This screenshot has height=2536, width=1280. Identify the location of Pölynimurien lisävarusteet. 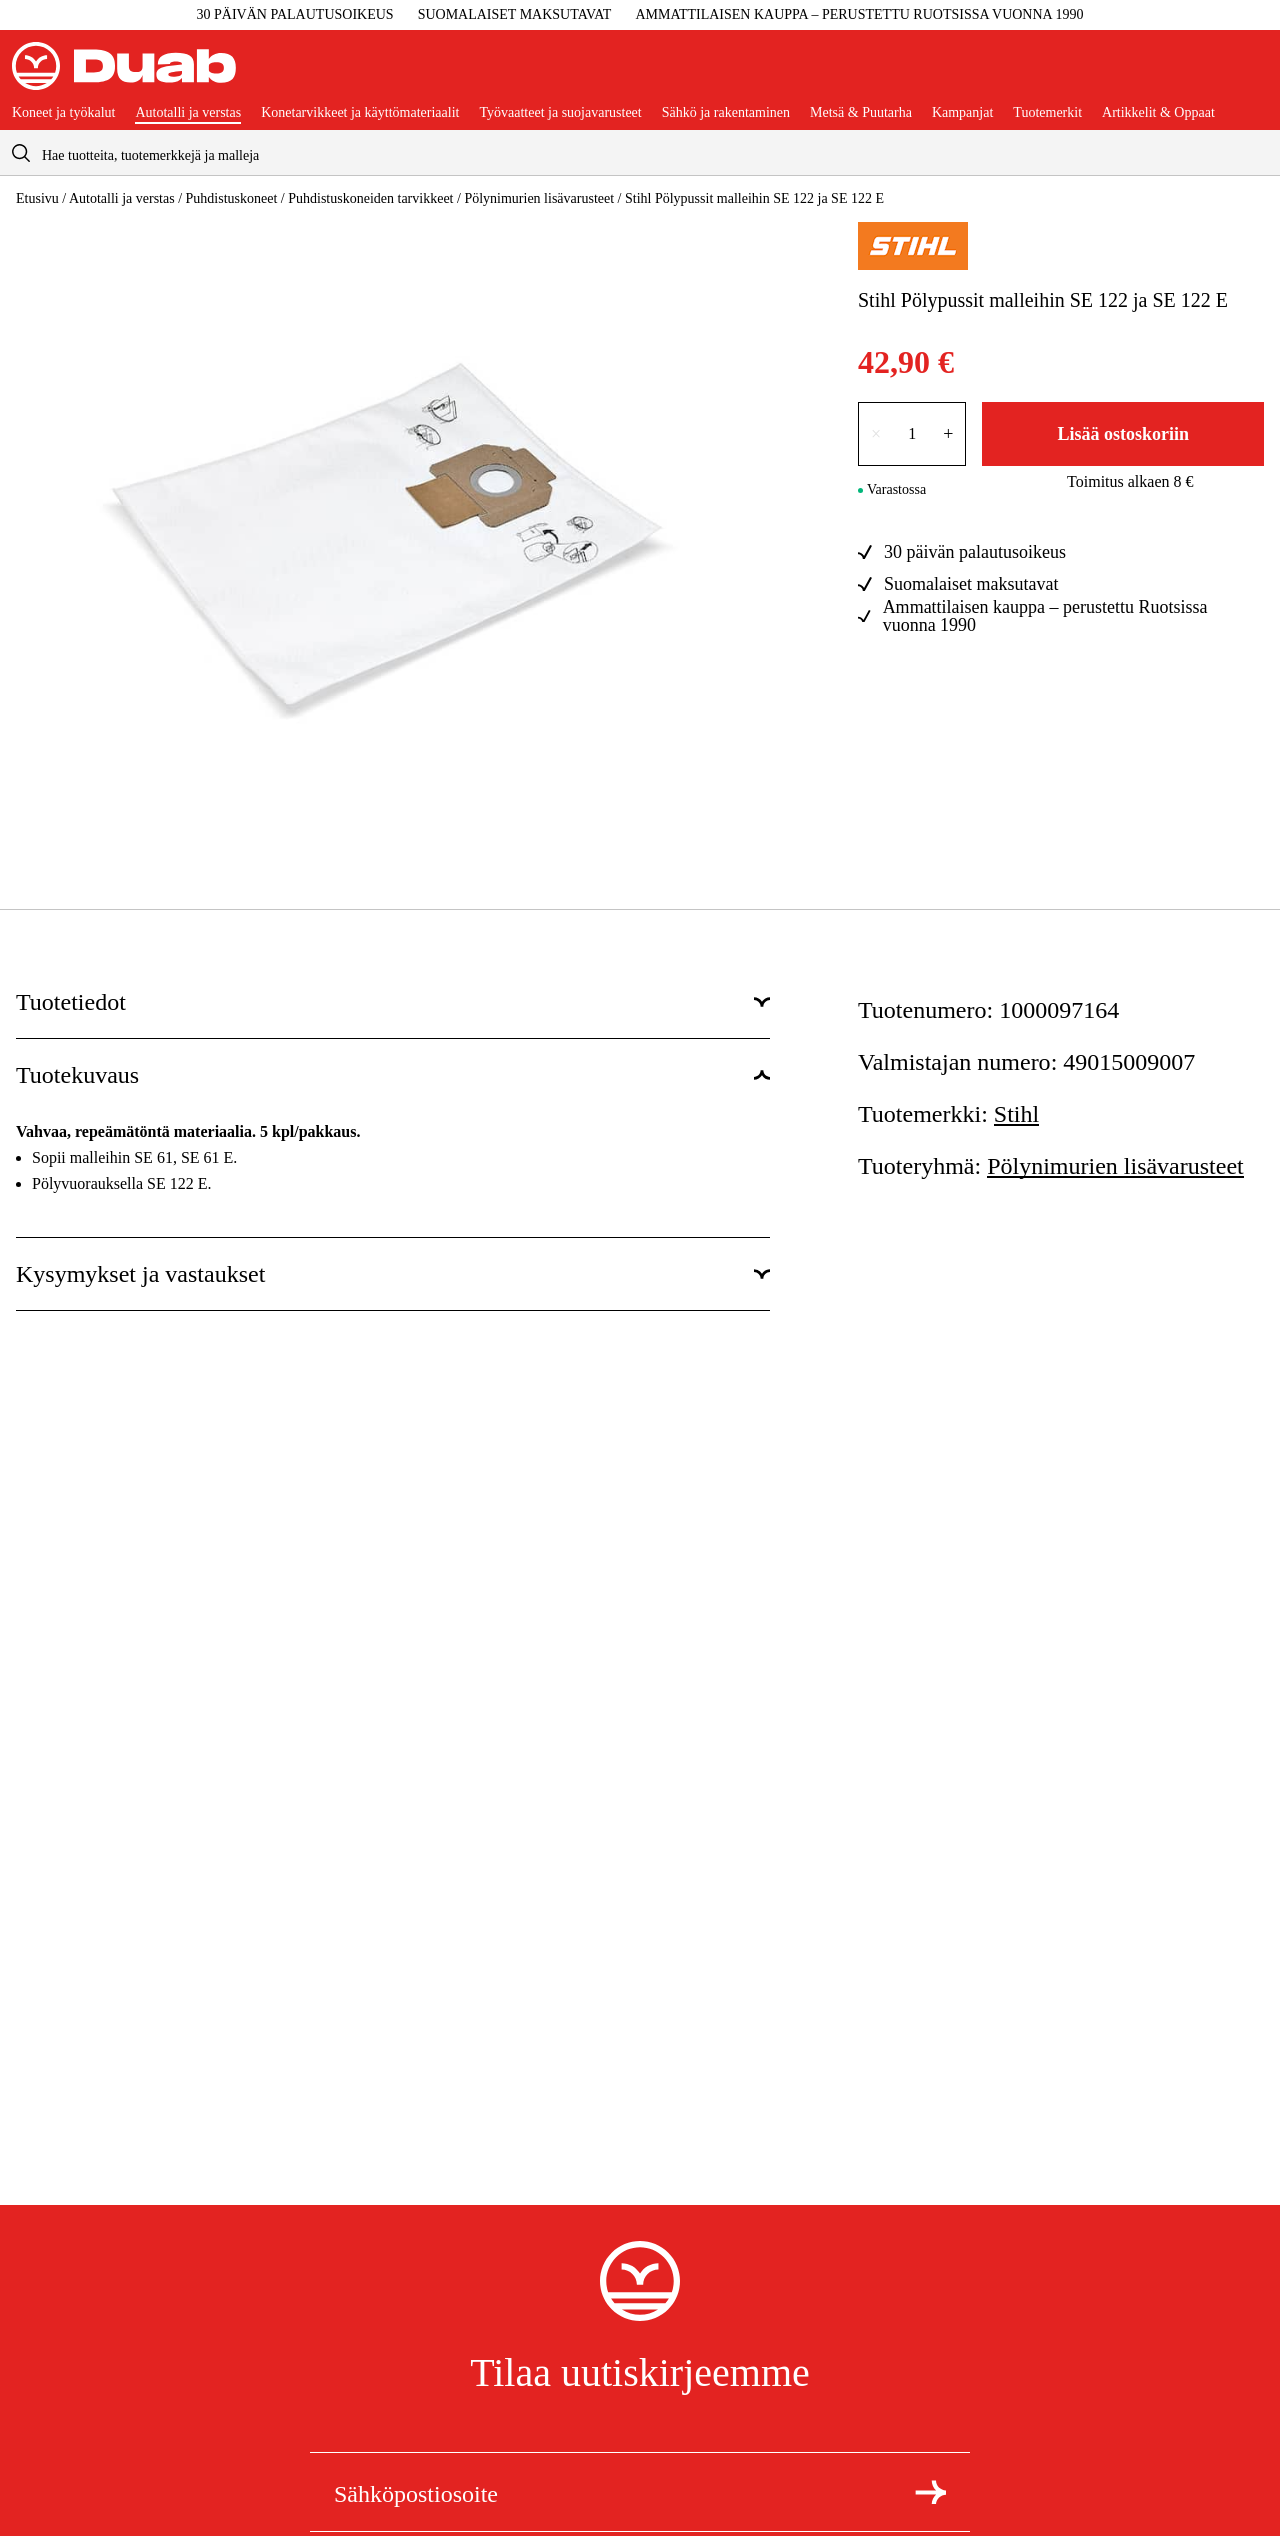
(539, 198).